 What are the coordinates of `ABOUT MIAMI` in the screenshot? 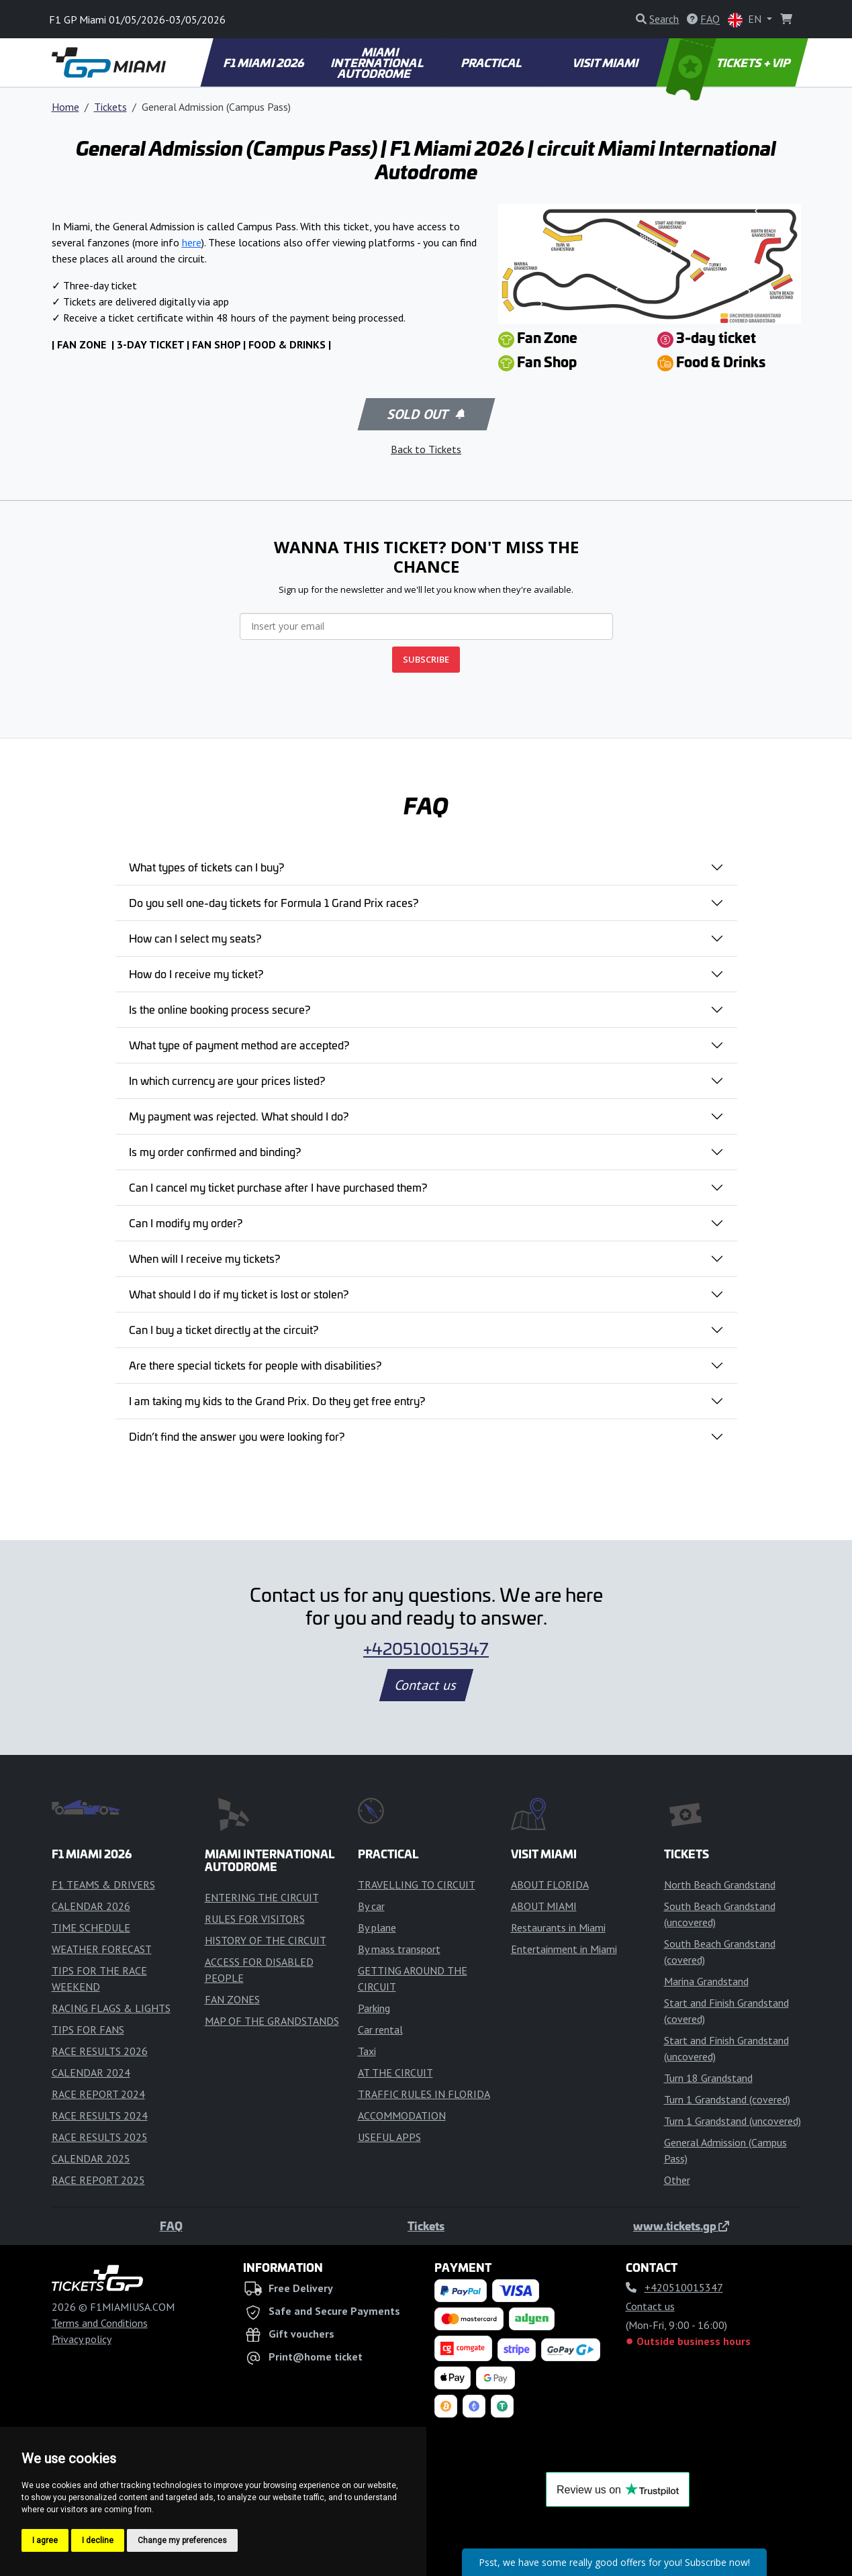 It's located at (544, 1906).